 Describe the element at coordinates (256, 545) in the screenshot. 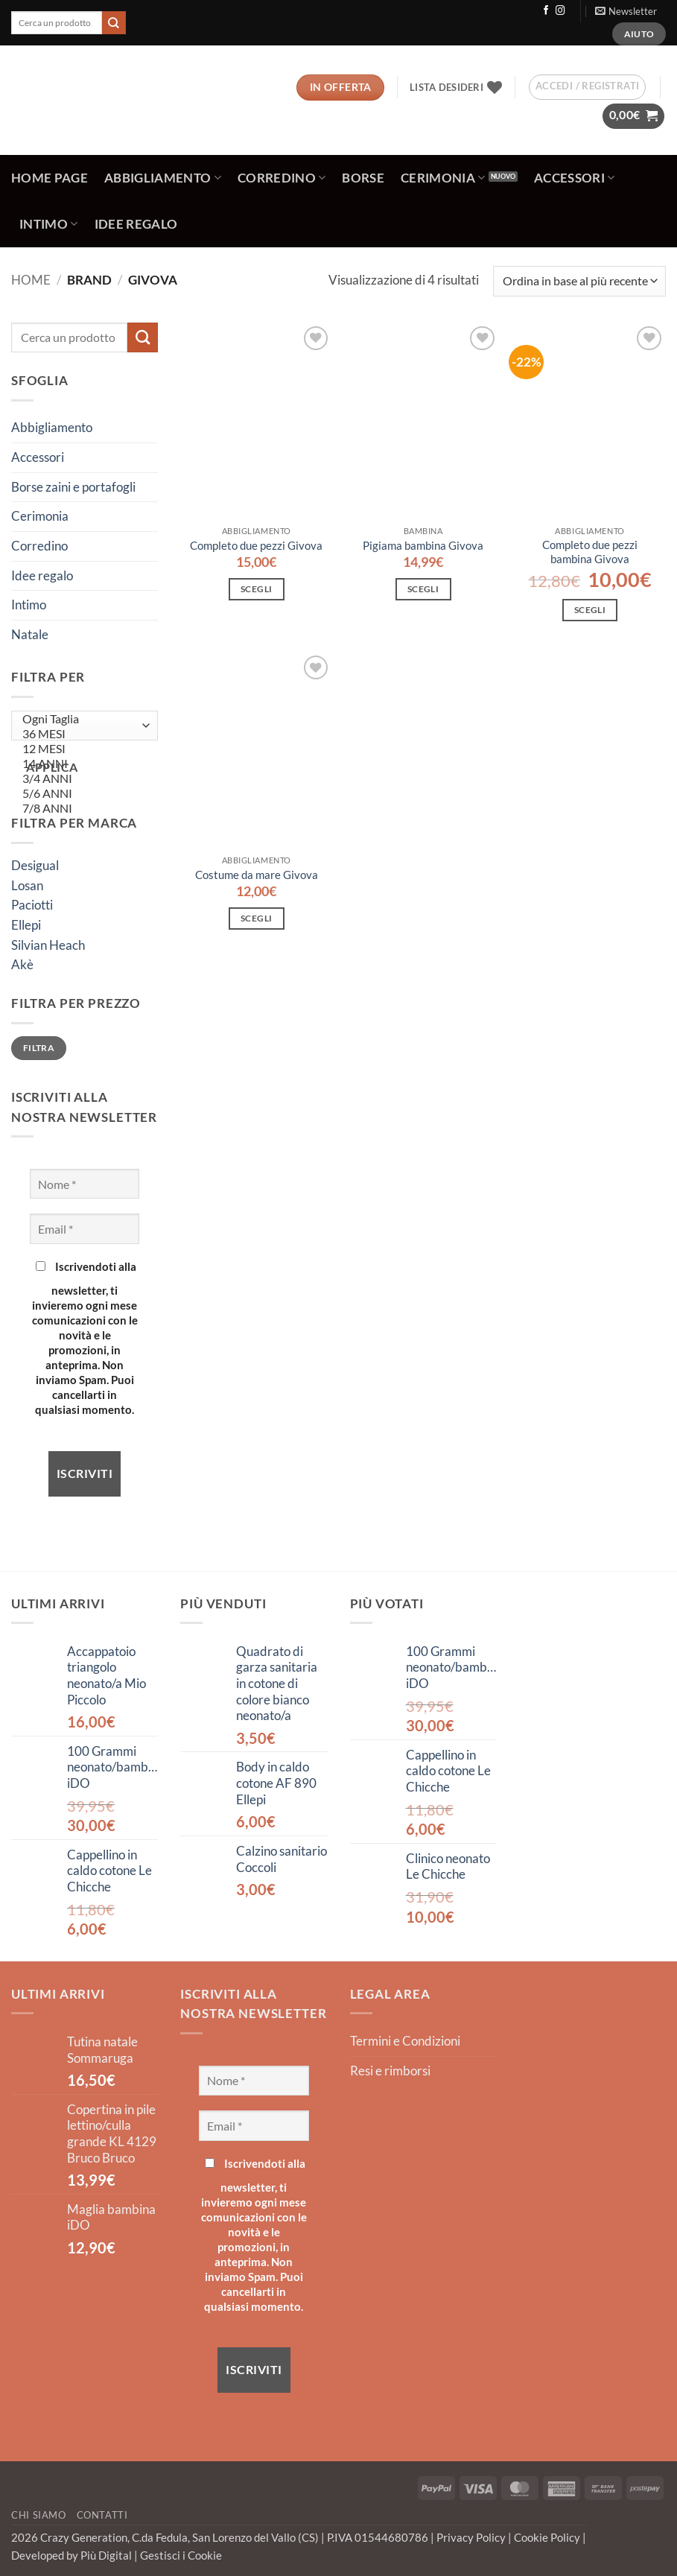

I see `Completo due pezzi Givova` at that location.